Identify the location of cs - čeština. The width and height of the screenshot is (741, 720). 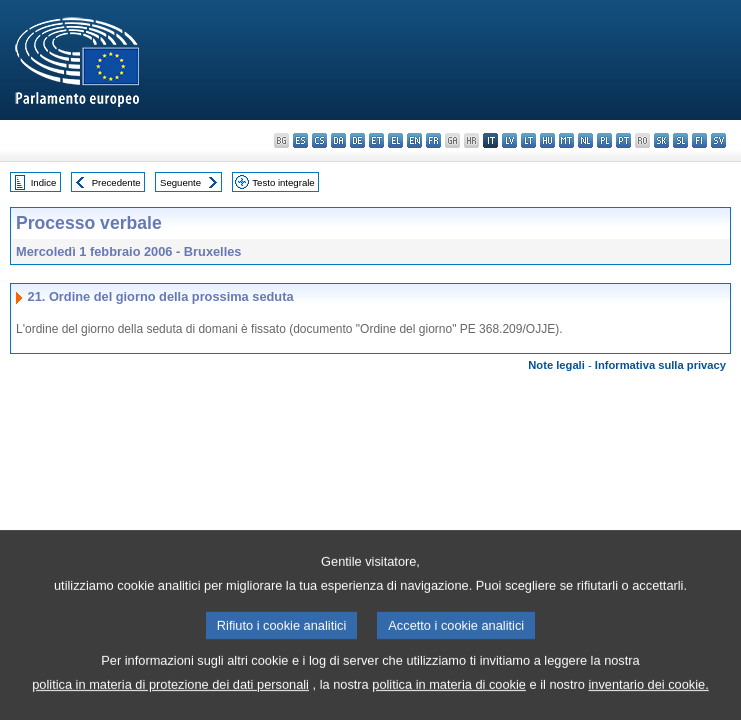
(319, 140).